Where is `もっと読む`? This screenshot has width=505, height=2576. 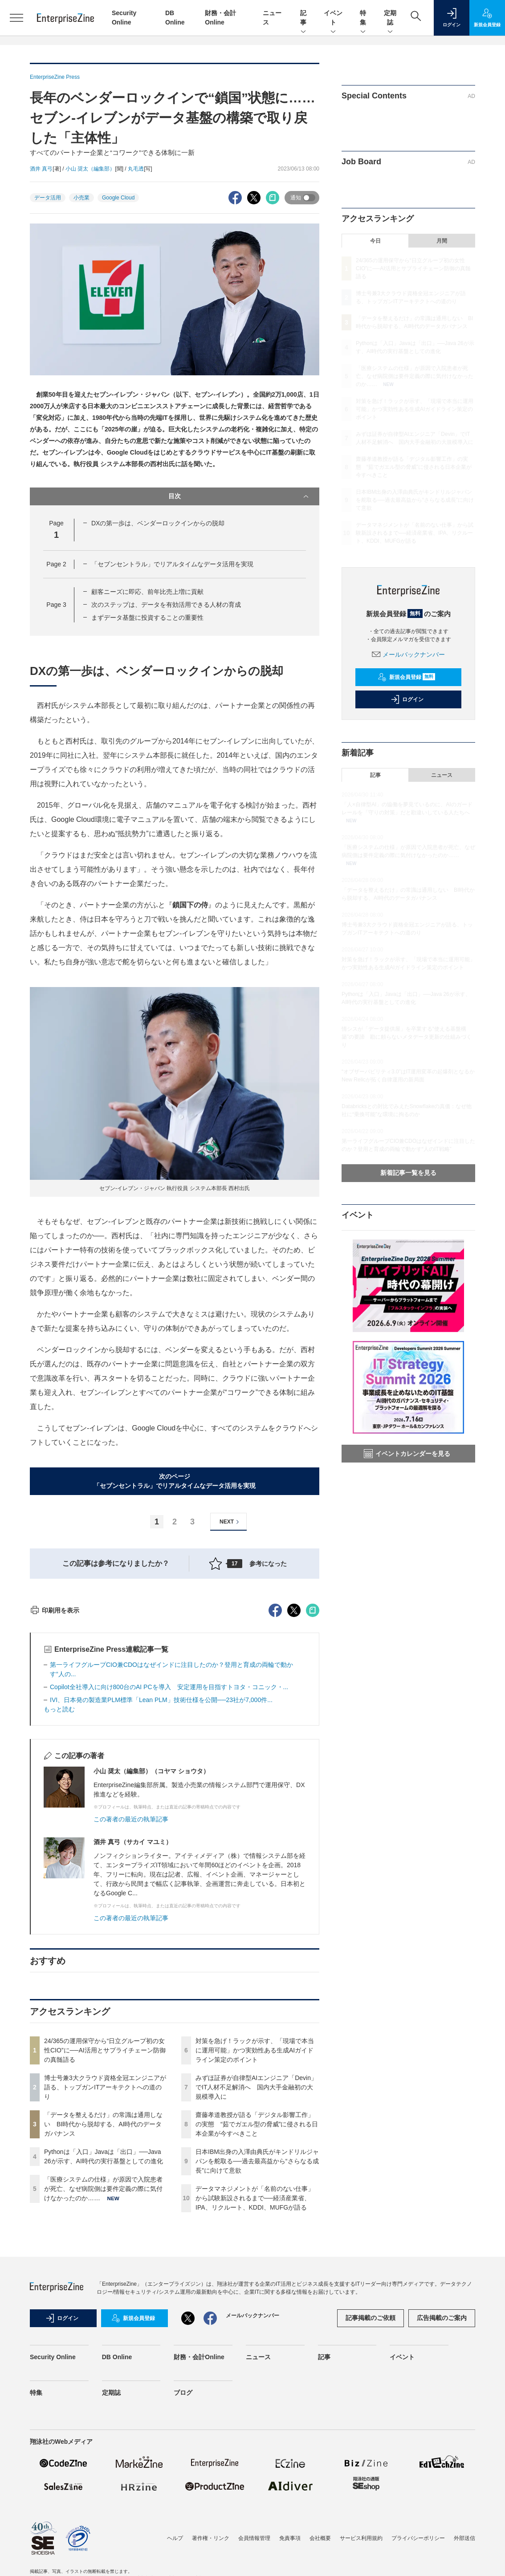
もっと読む is located at coordinates (59, 1869).